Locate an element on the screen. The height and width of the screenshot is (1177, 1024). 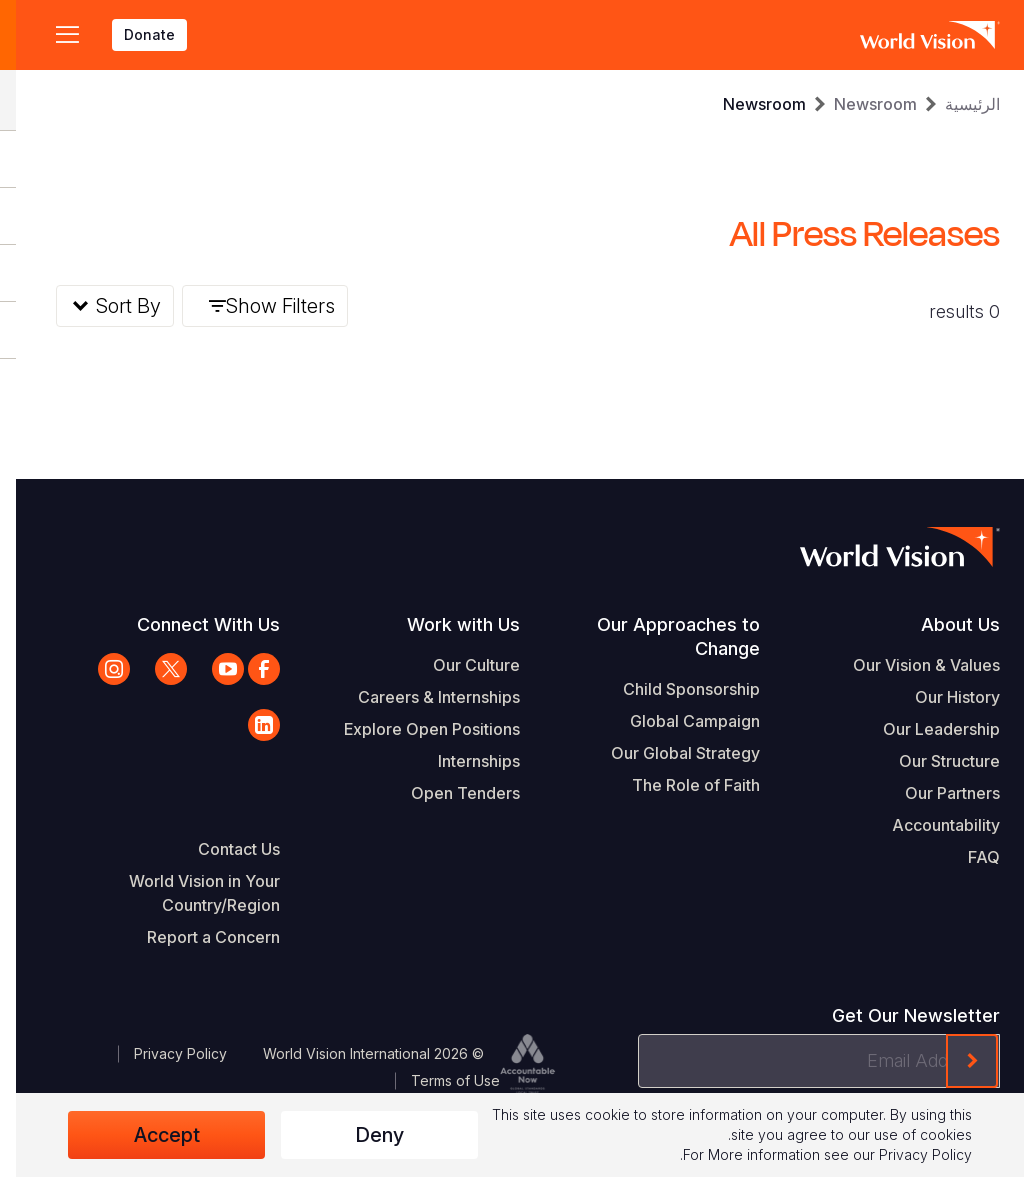
Internships is located at coordinates (463, 761).